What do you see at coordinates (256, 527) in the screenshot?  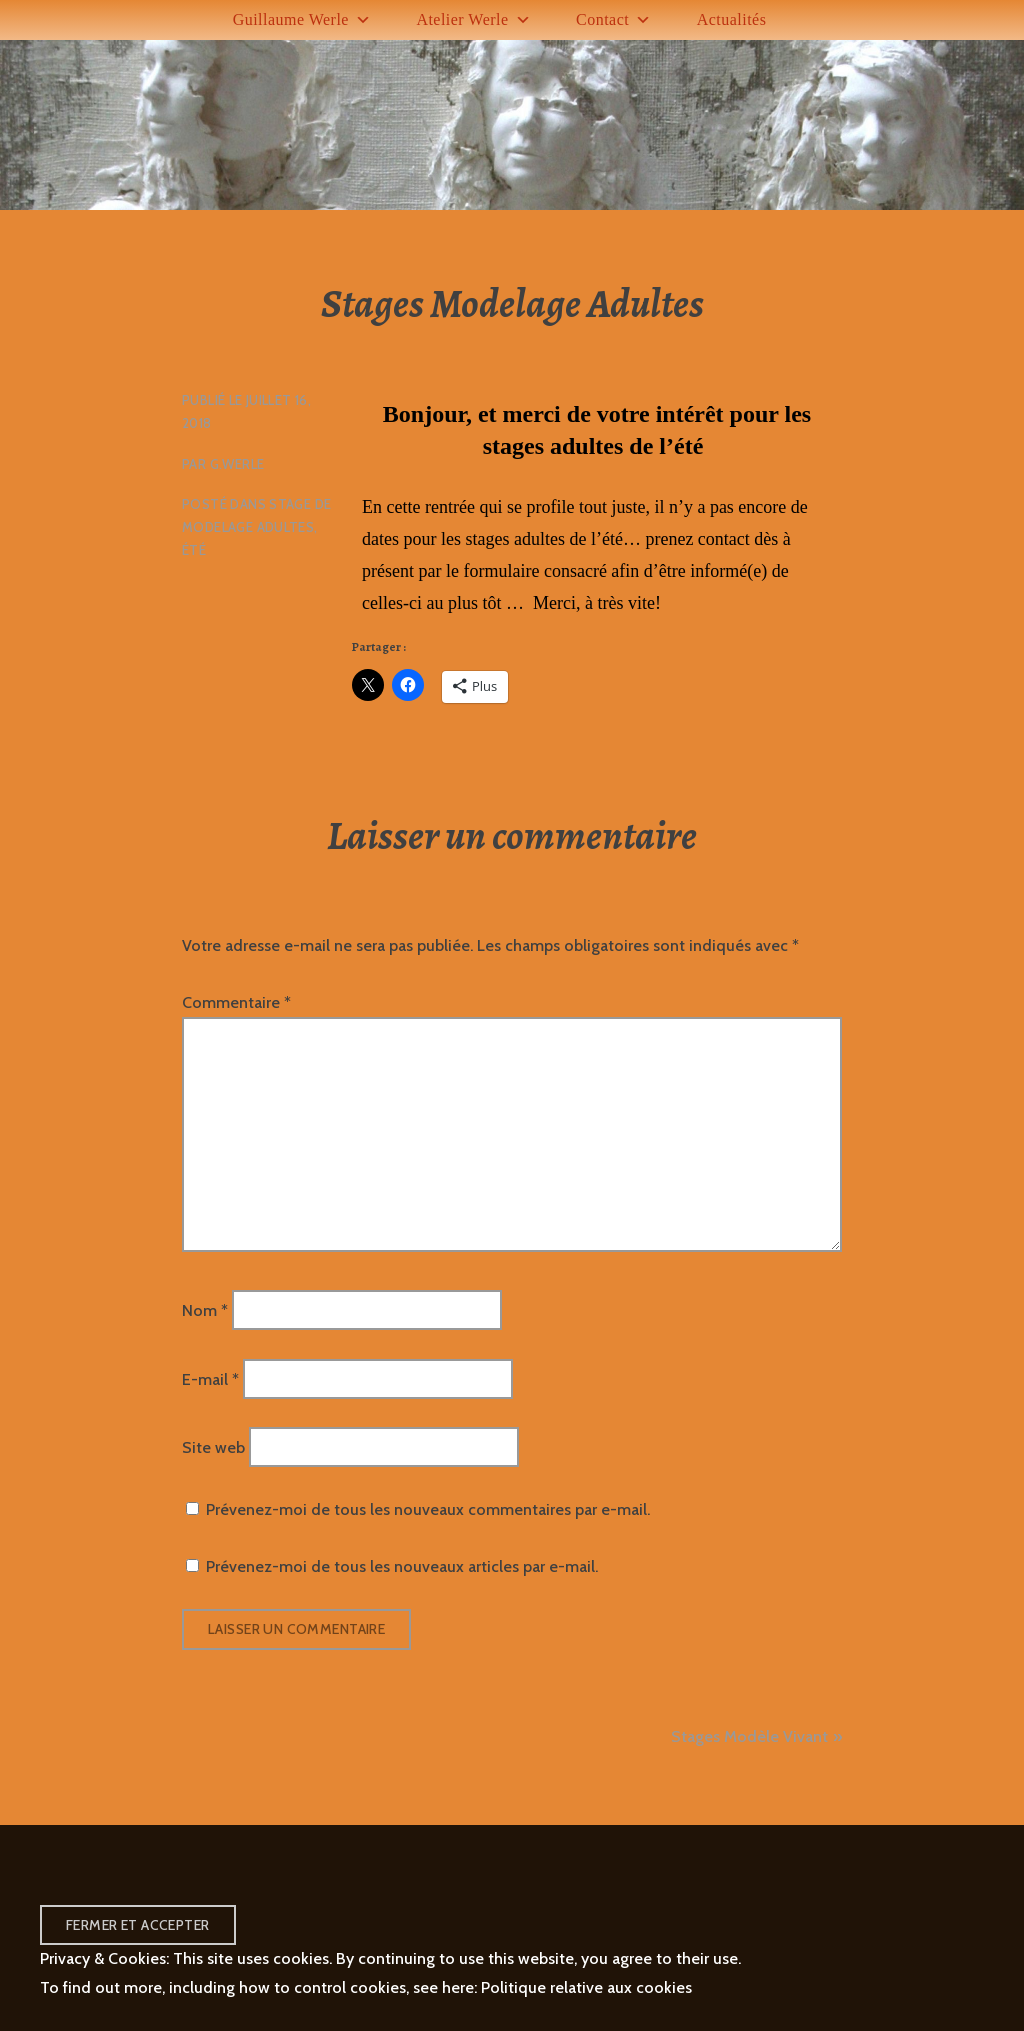 I see `Stage de Modelage Adultes, Été` at bounding box center [256, 527].